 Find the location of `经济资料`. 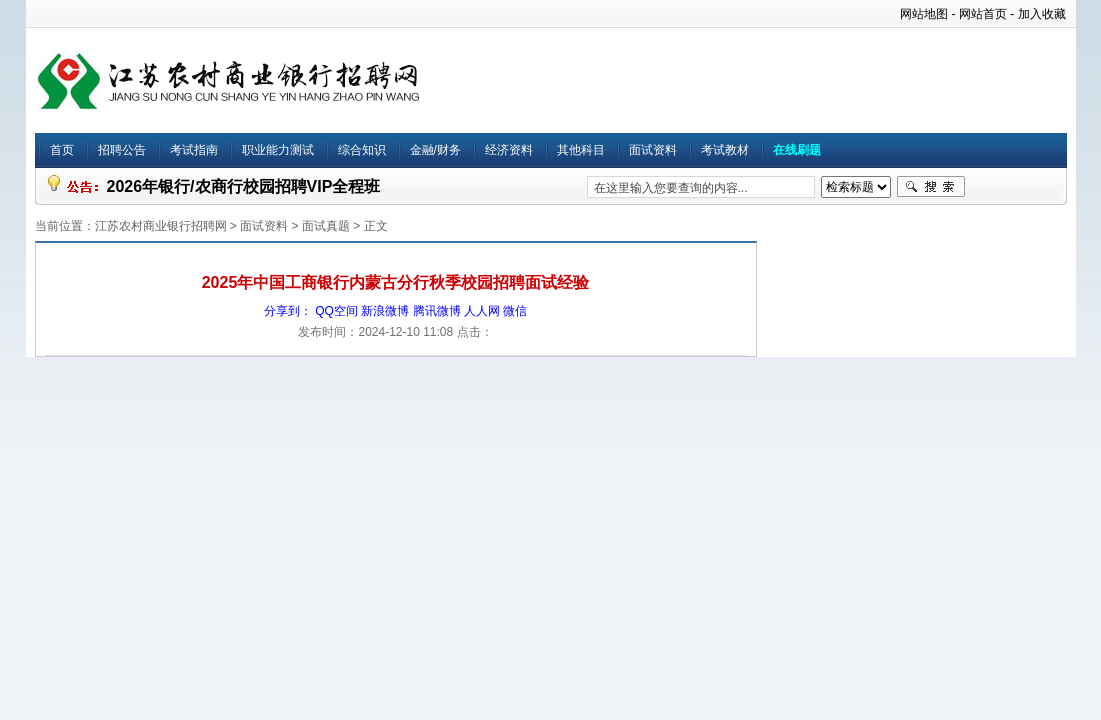

经济资料 is located at coordinates (509, 150).